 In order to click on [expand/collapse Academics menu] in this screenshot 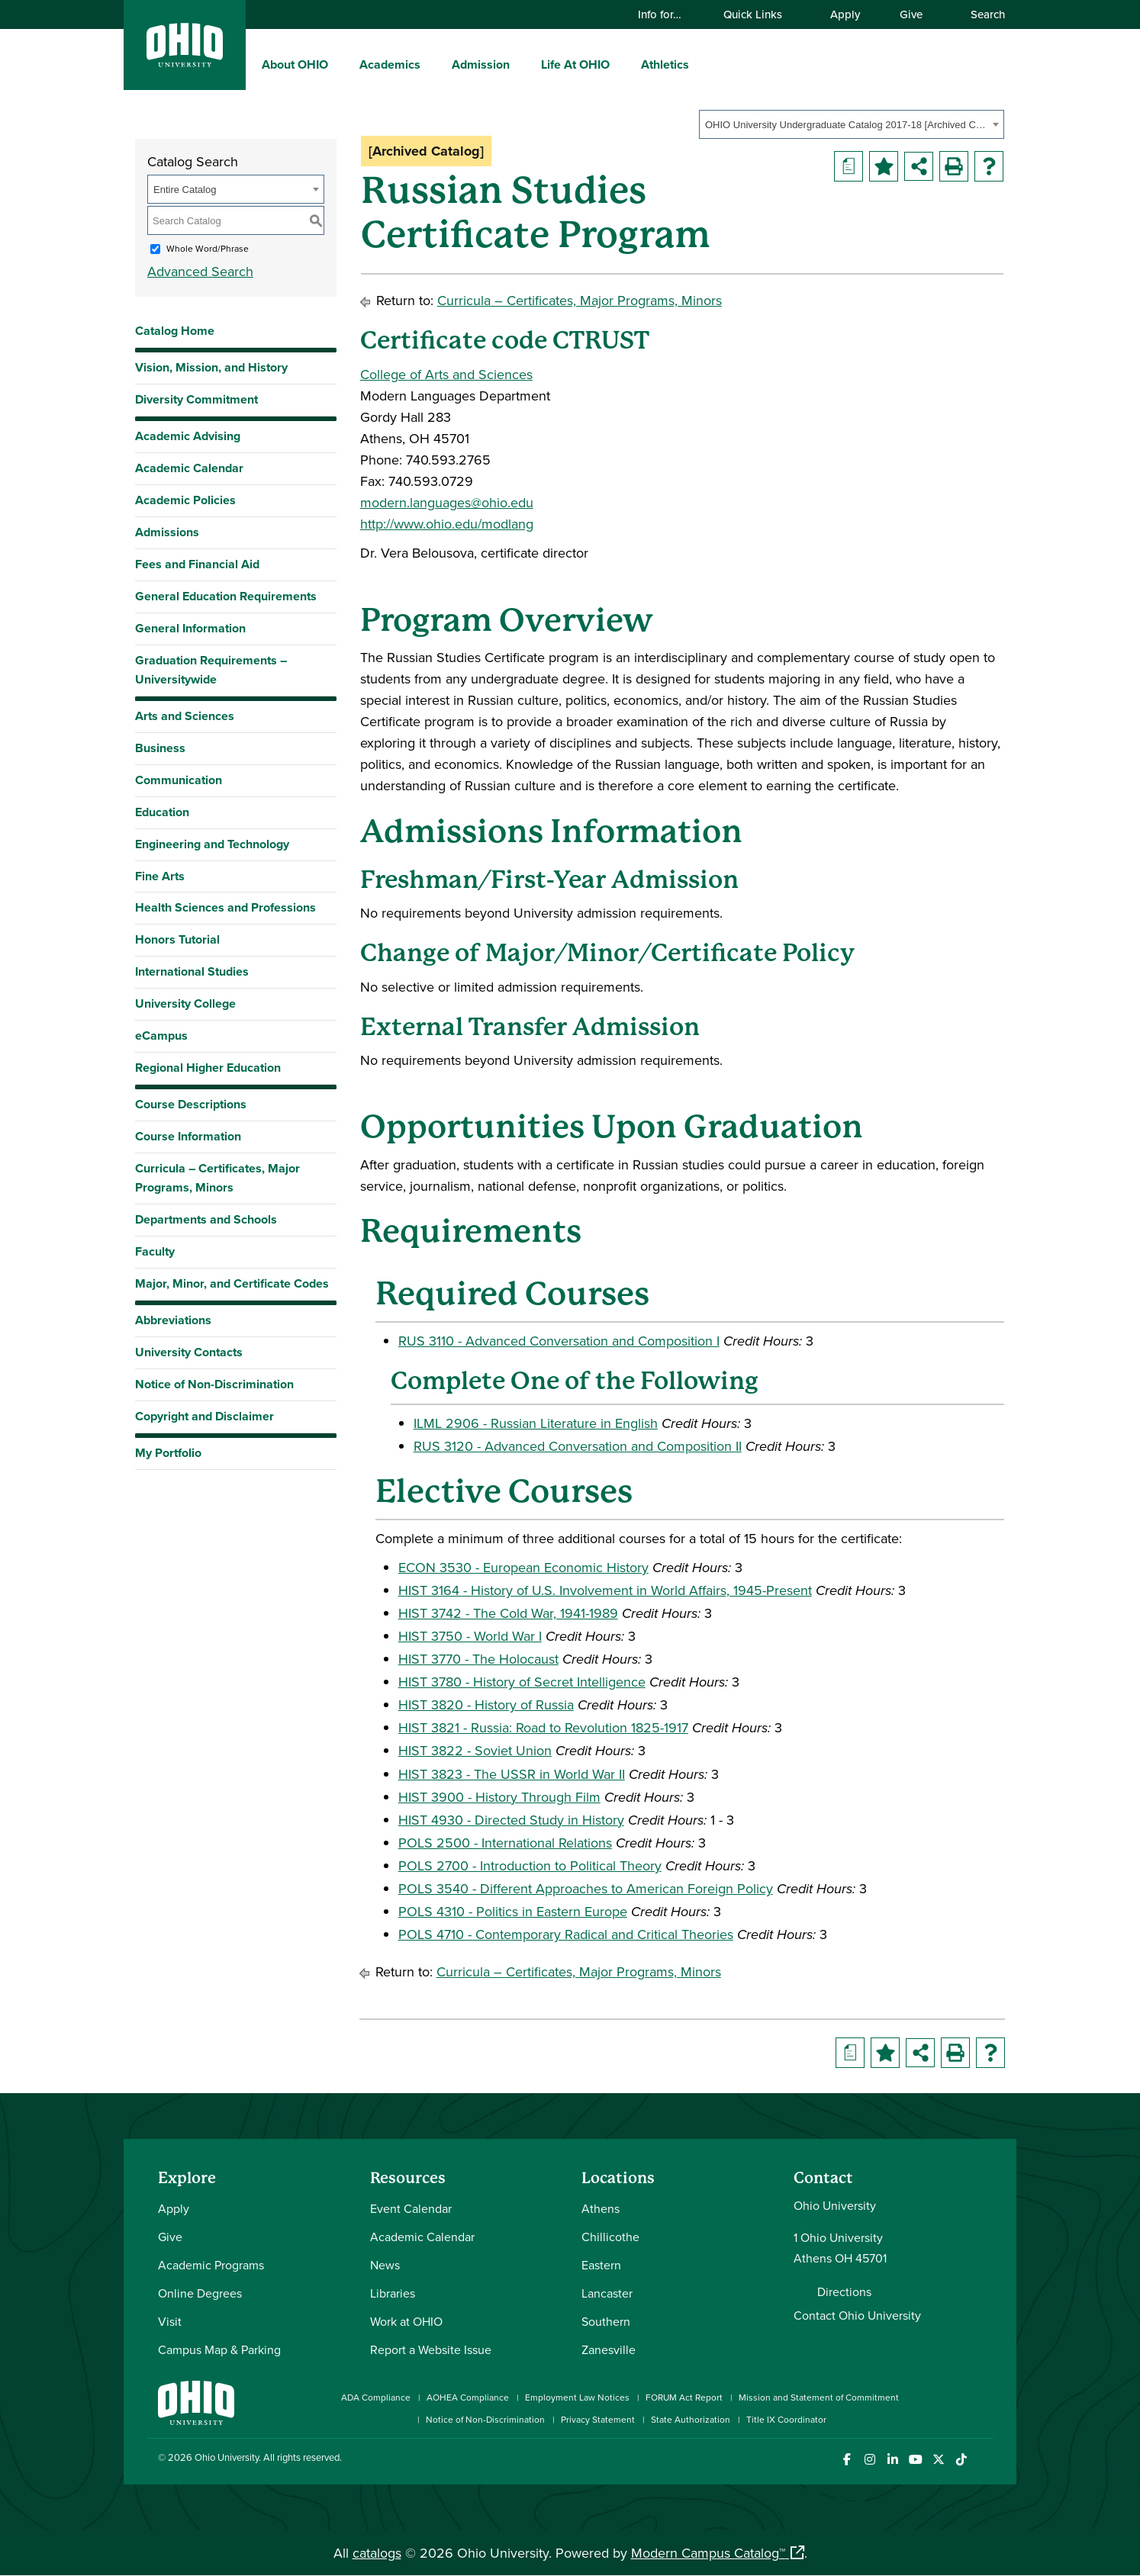, I will do `click(431, 64)`.